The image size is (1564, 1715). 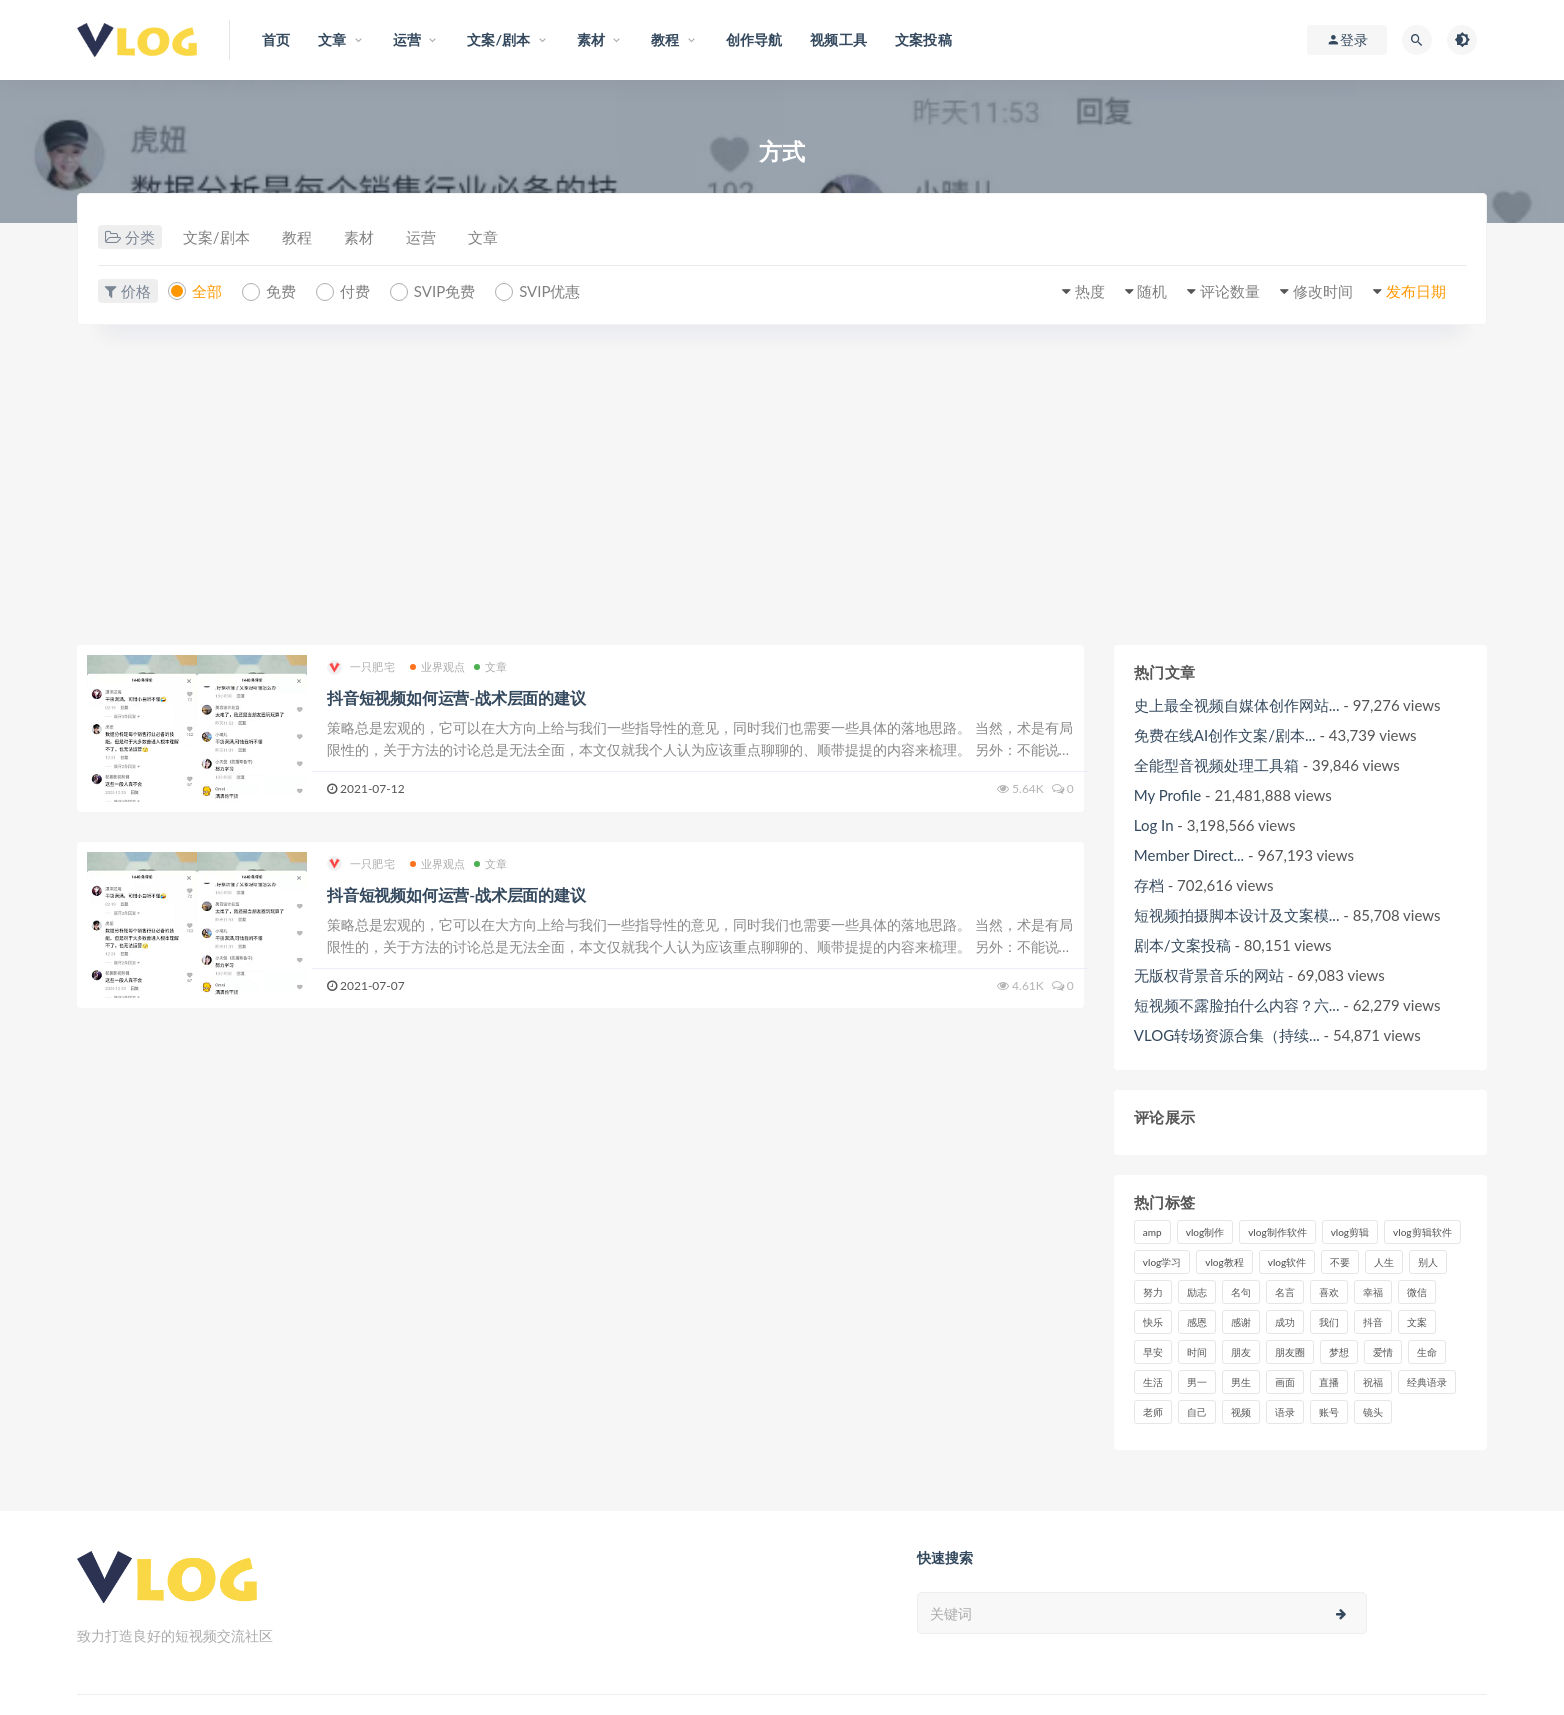 What do you see at coordinates (1285, 1382) in the screenshot?
I see `画面 [画面 (8个项目)]` at bounding box center [1285, 1382].